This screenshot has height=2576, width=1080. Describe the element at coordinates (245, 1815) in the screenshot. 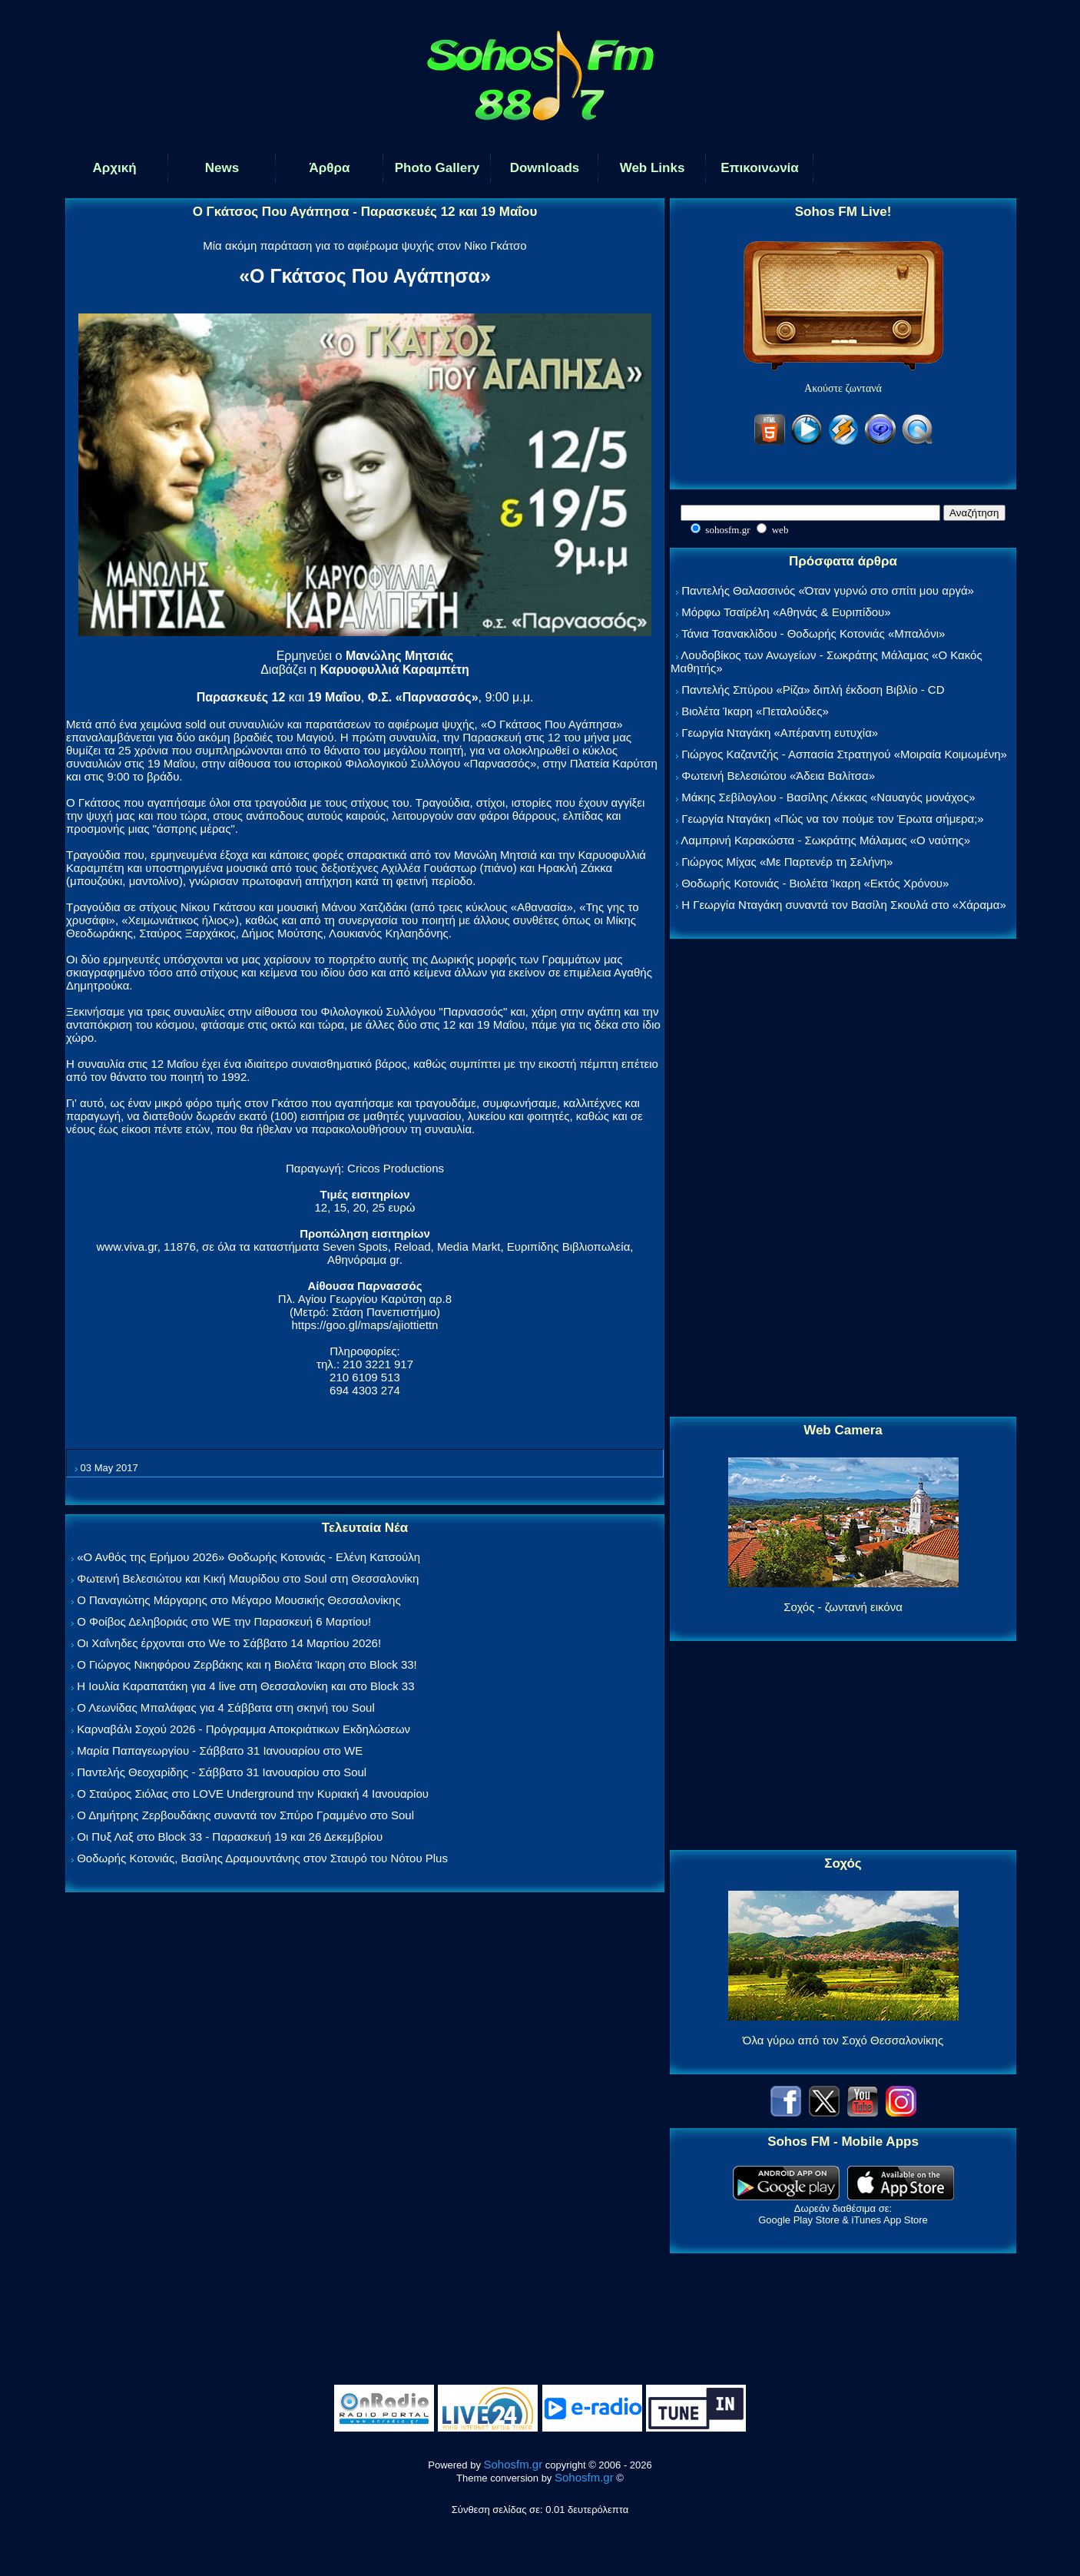

I see `Ο Δημήτρης Ζερβουδάκης συναντά τον Σπύρο Γραμμένο στο Soul` at that location.